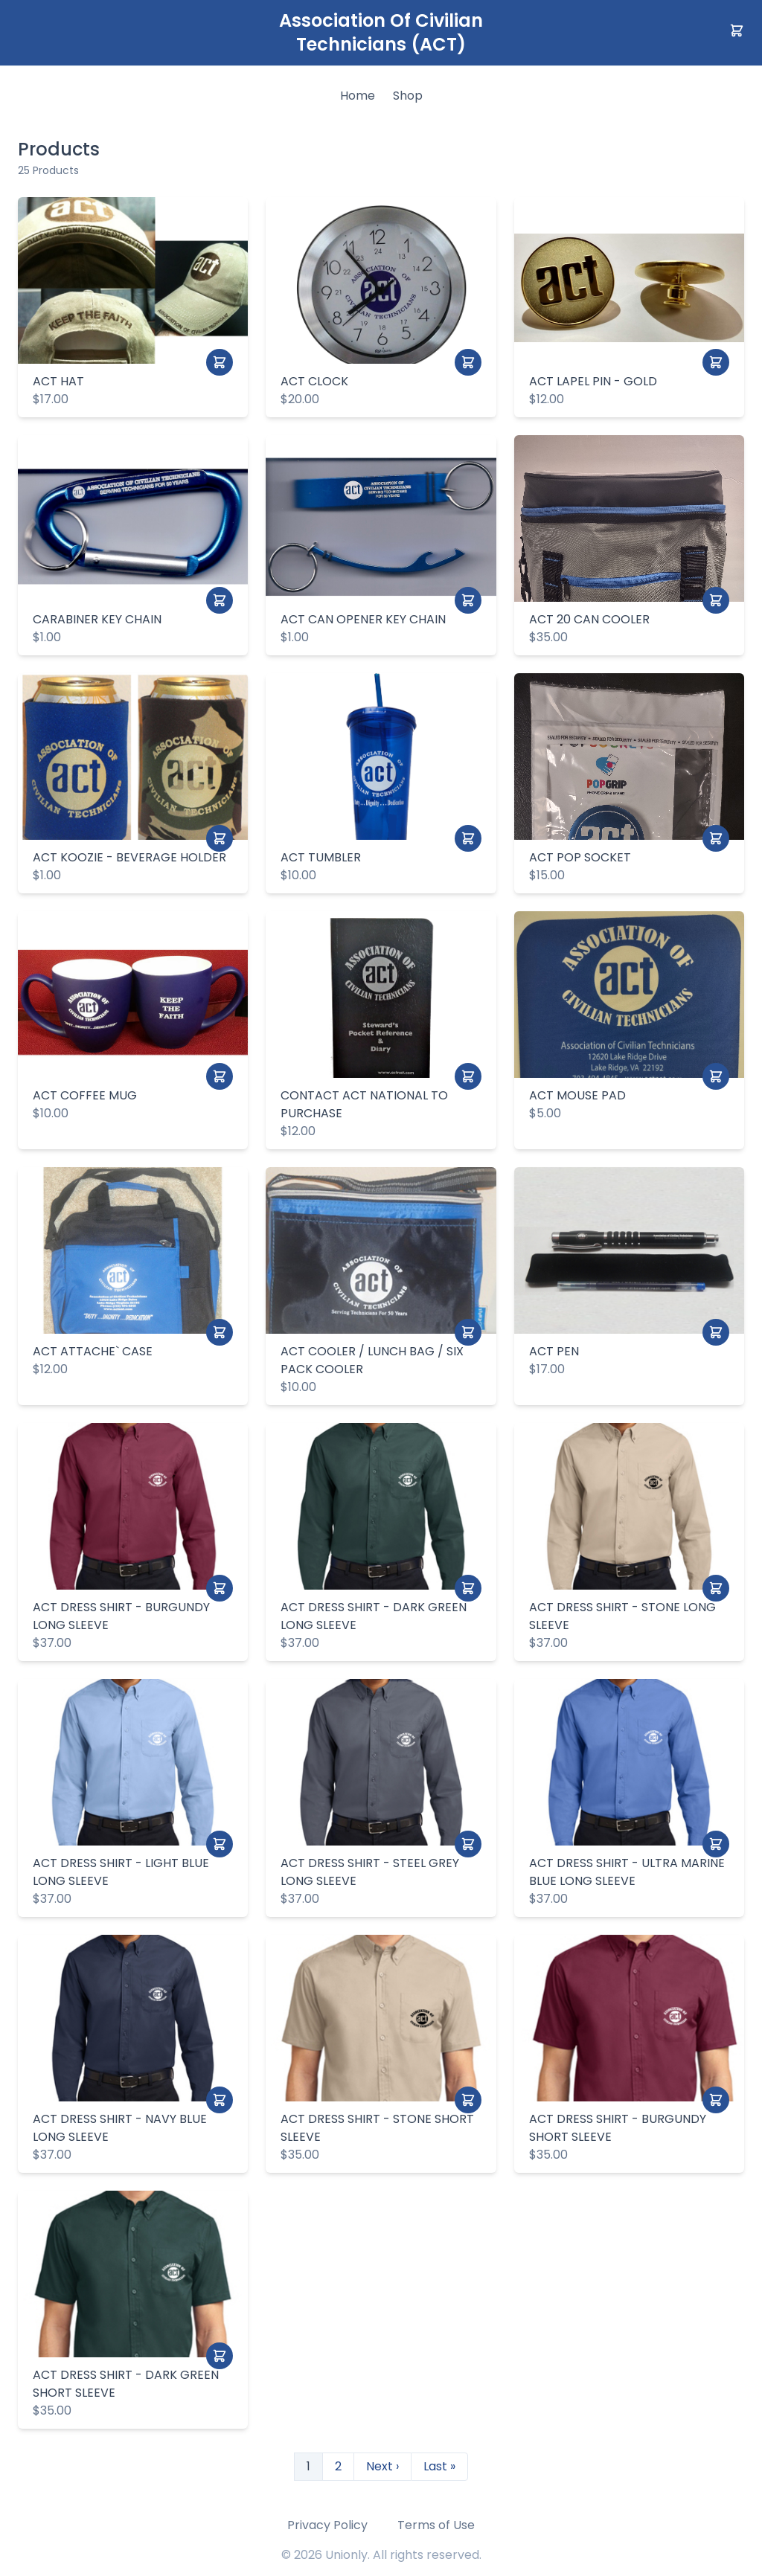 This screenshot has height=2576, width=762. Describe the element at coordinates (327, 2525) in the screenshot. I see `Privacy Policy` at that location.